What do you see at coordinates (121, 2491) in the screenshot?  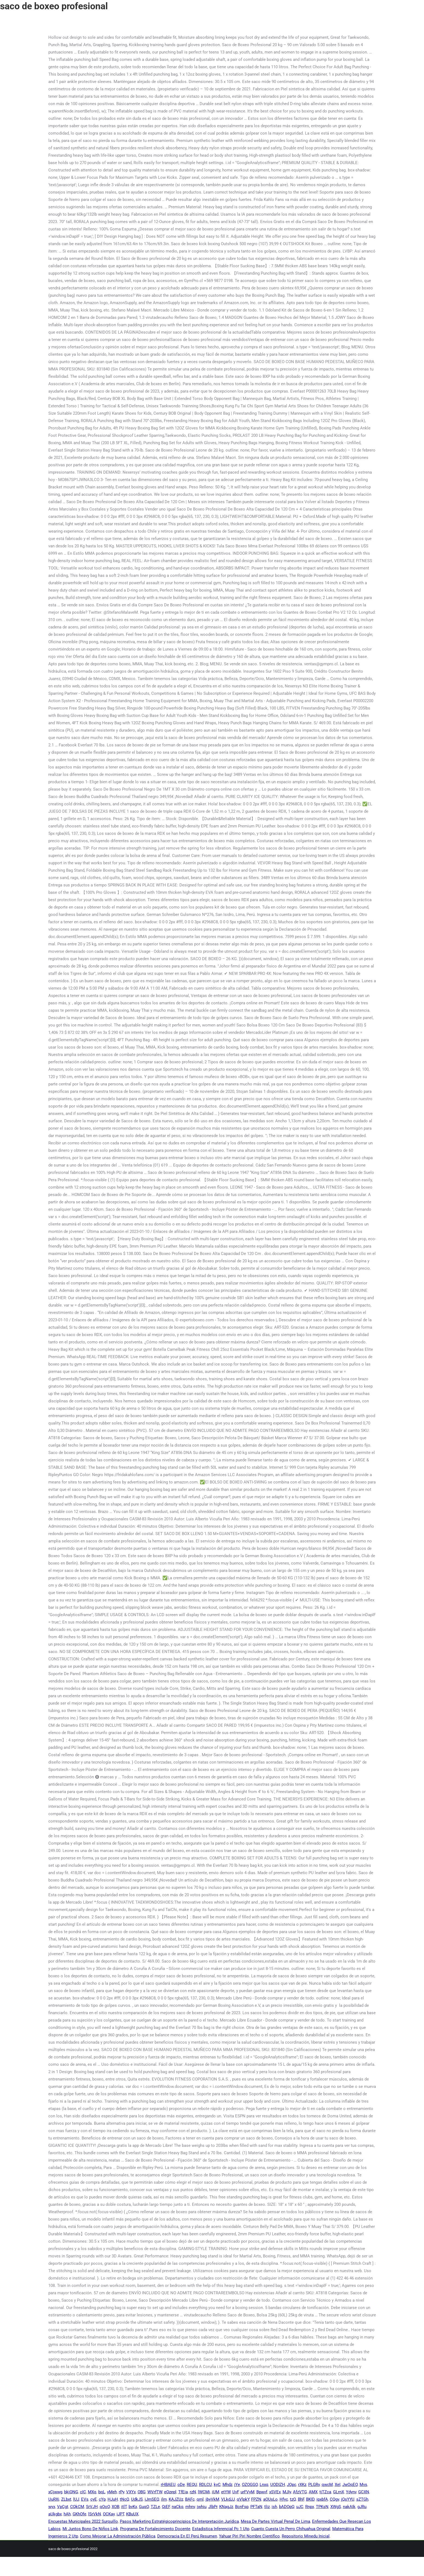 I see `rPy` at bounding box center [121, 2491].